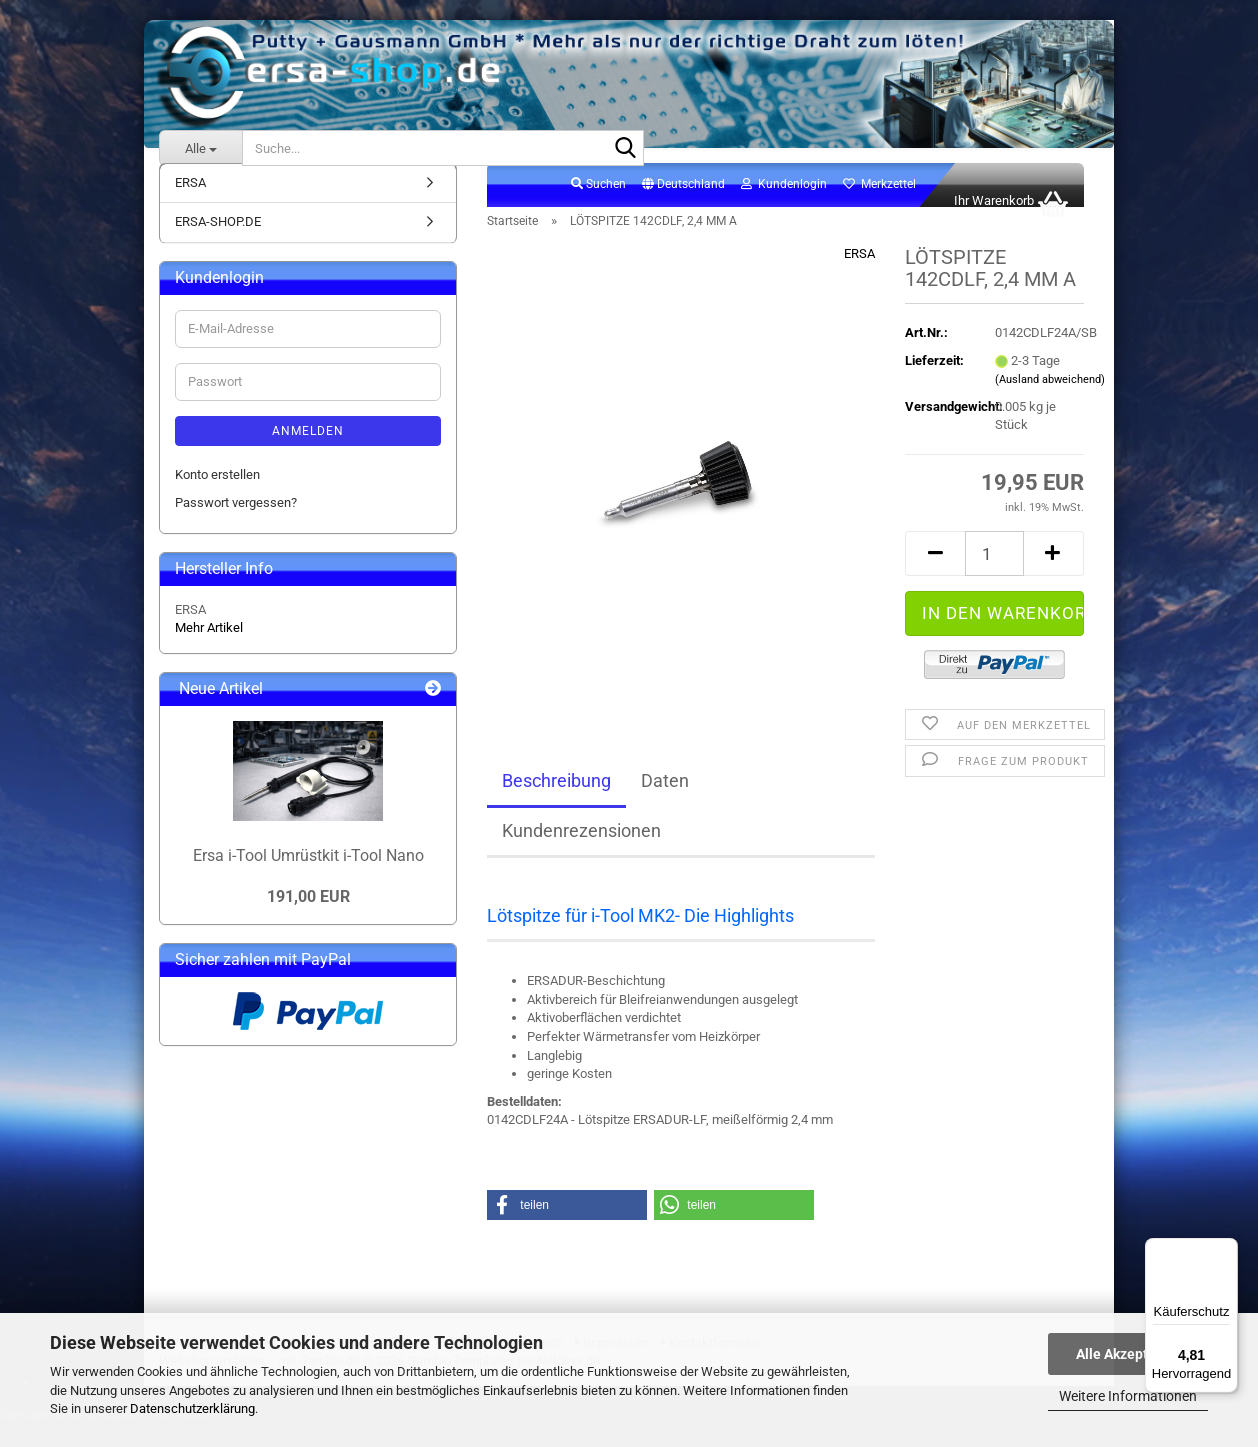 This screenshot has width=1258, height=1447. What do you see at coordinates (218, 244) in the screenshot?
I see `ERSA-SHOP.DE` at bounding box center [218, 244].